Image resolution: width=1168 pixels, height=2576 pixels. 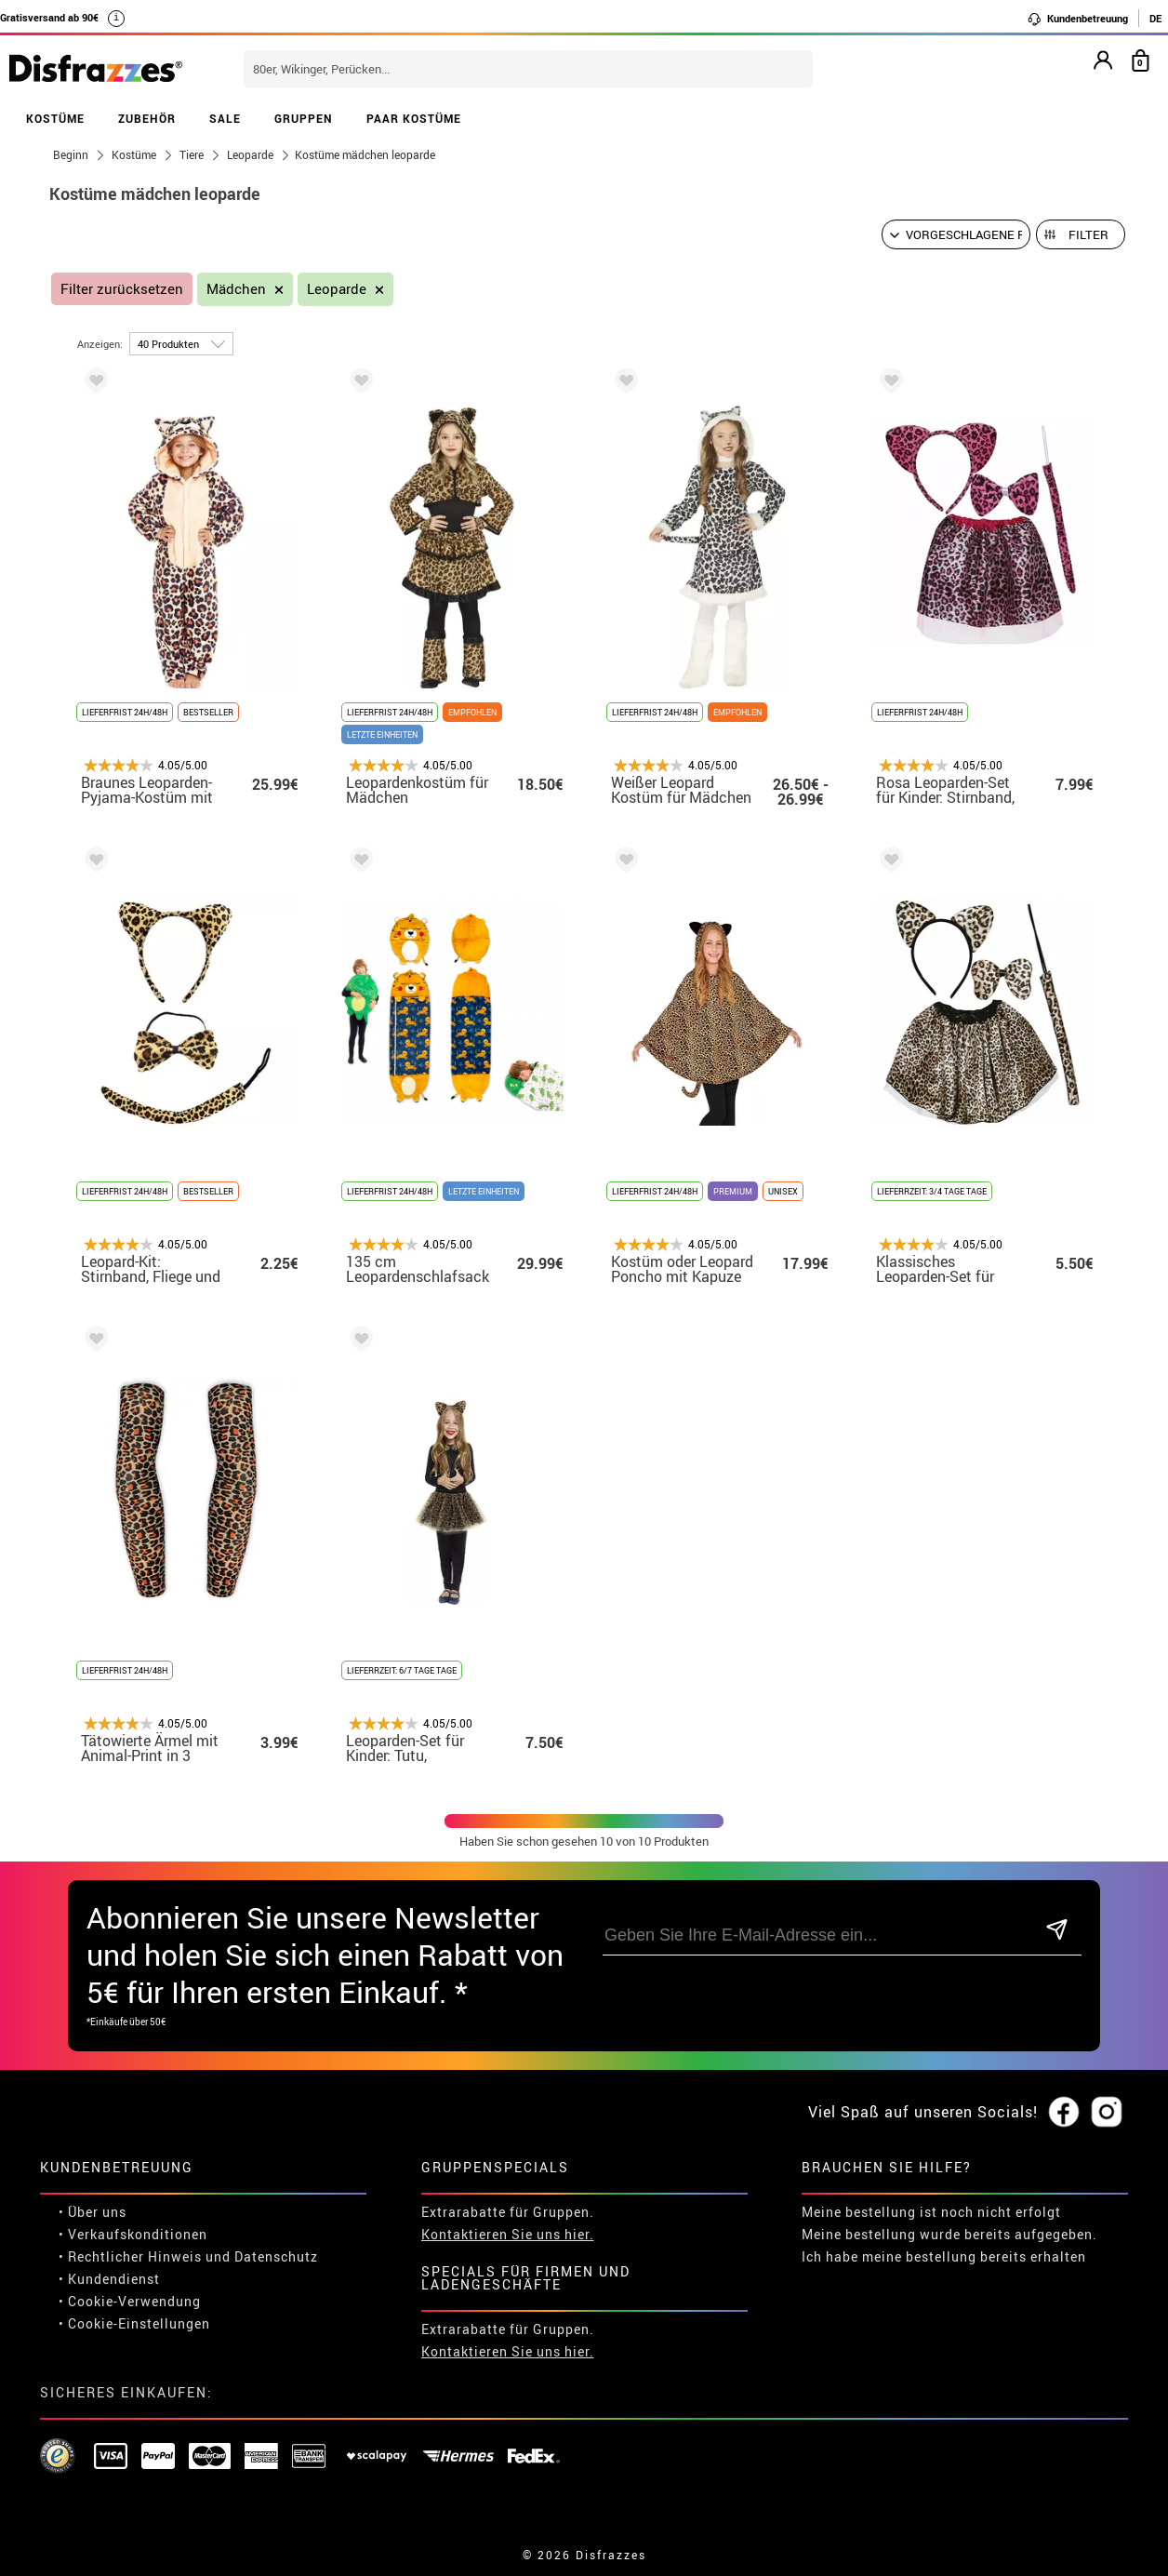 I want to click on [um Seite], so click(x=181, y=343).